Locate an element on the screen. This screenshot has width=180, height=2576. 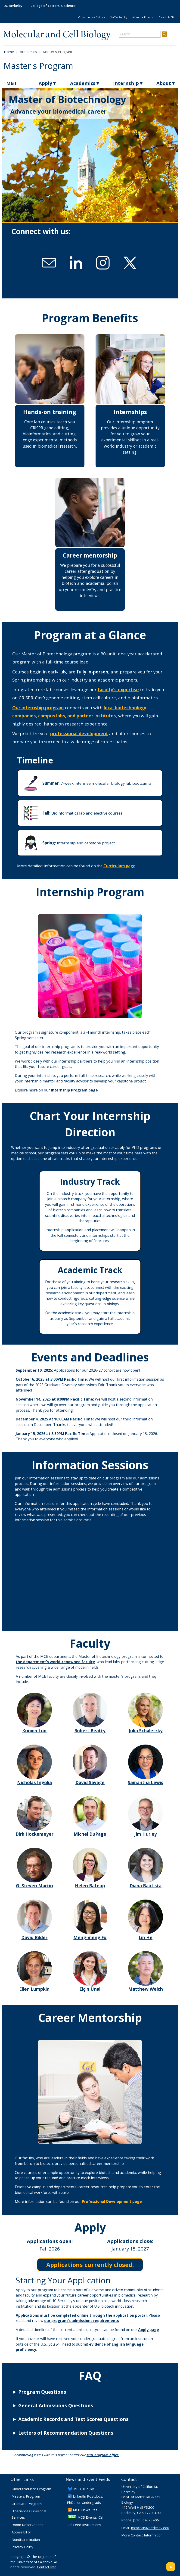
Masters Program is located at coordinates (26, 2496).